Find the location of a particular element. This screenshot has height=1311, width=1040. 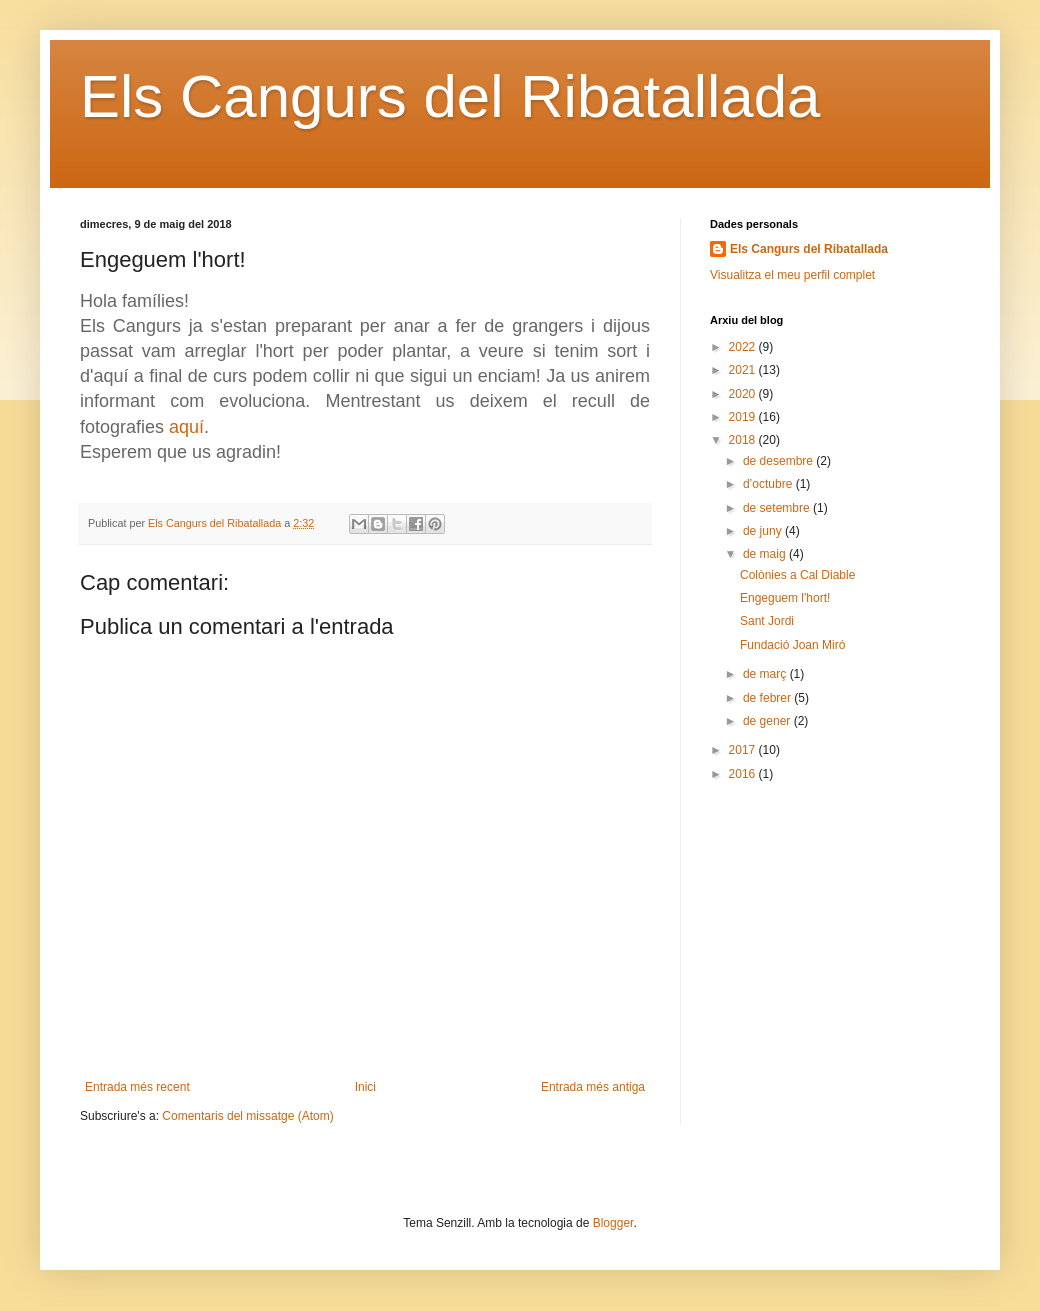

de setembre is located at coordinates (778, 508).